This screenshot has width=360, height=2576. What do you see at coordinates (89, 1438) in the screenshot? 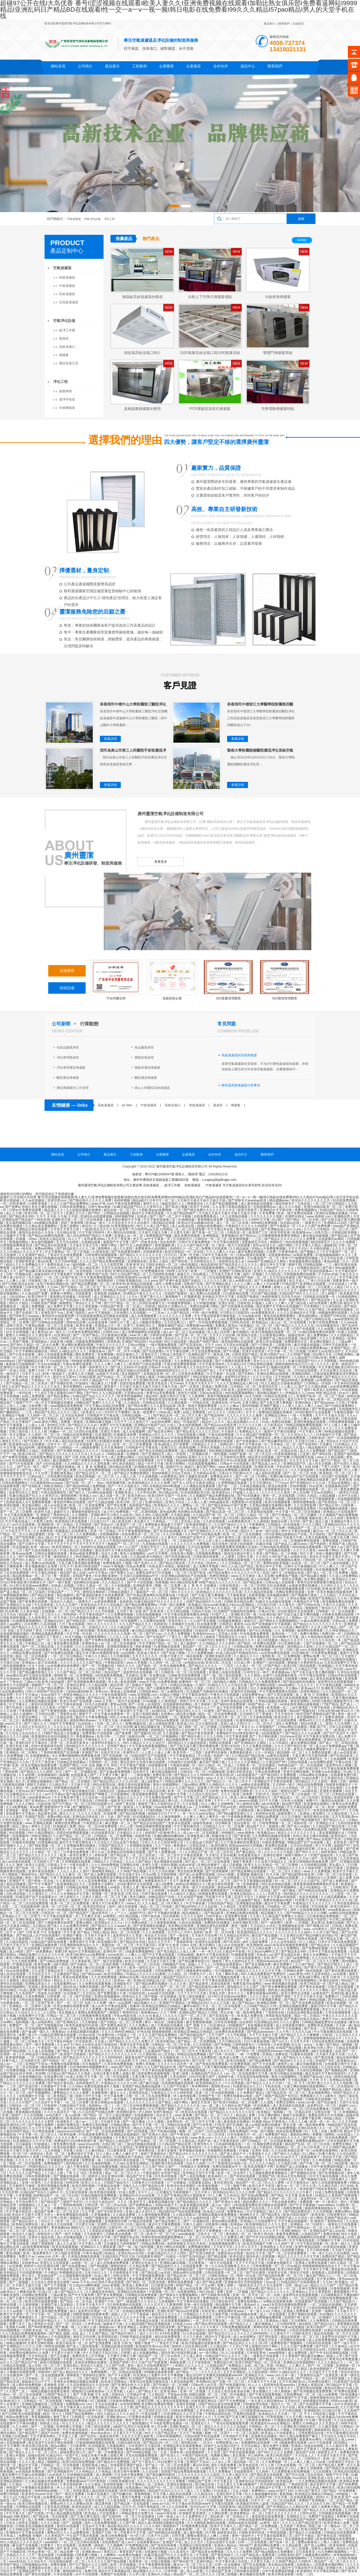
I see `国产一级免费观看视频` at bounding box center [89, 1438].